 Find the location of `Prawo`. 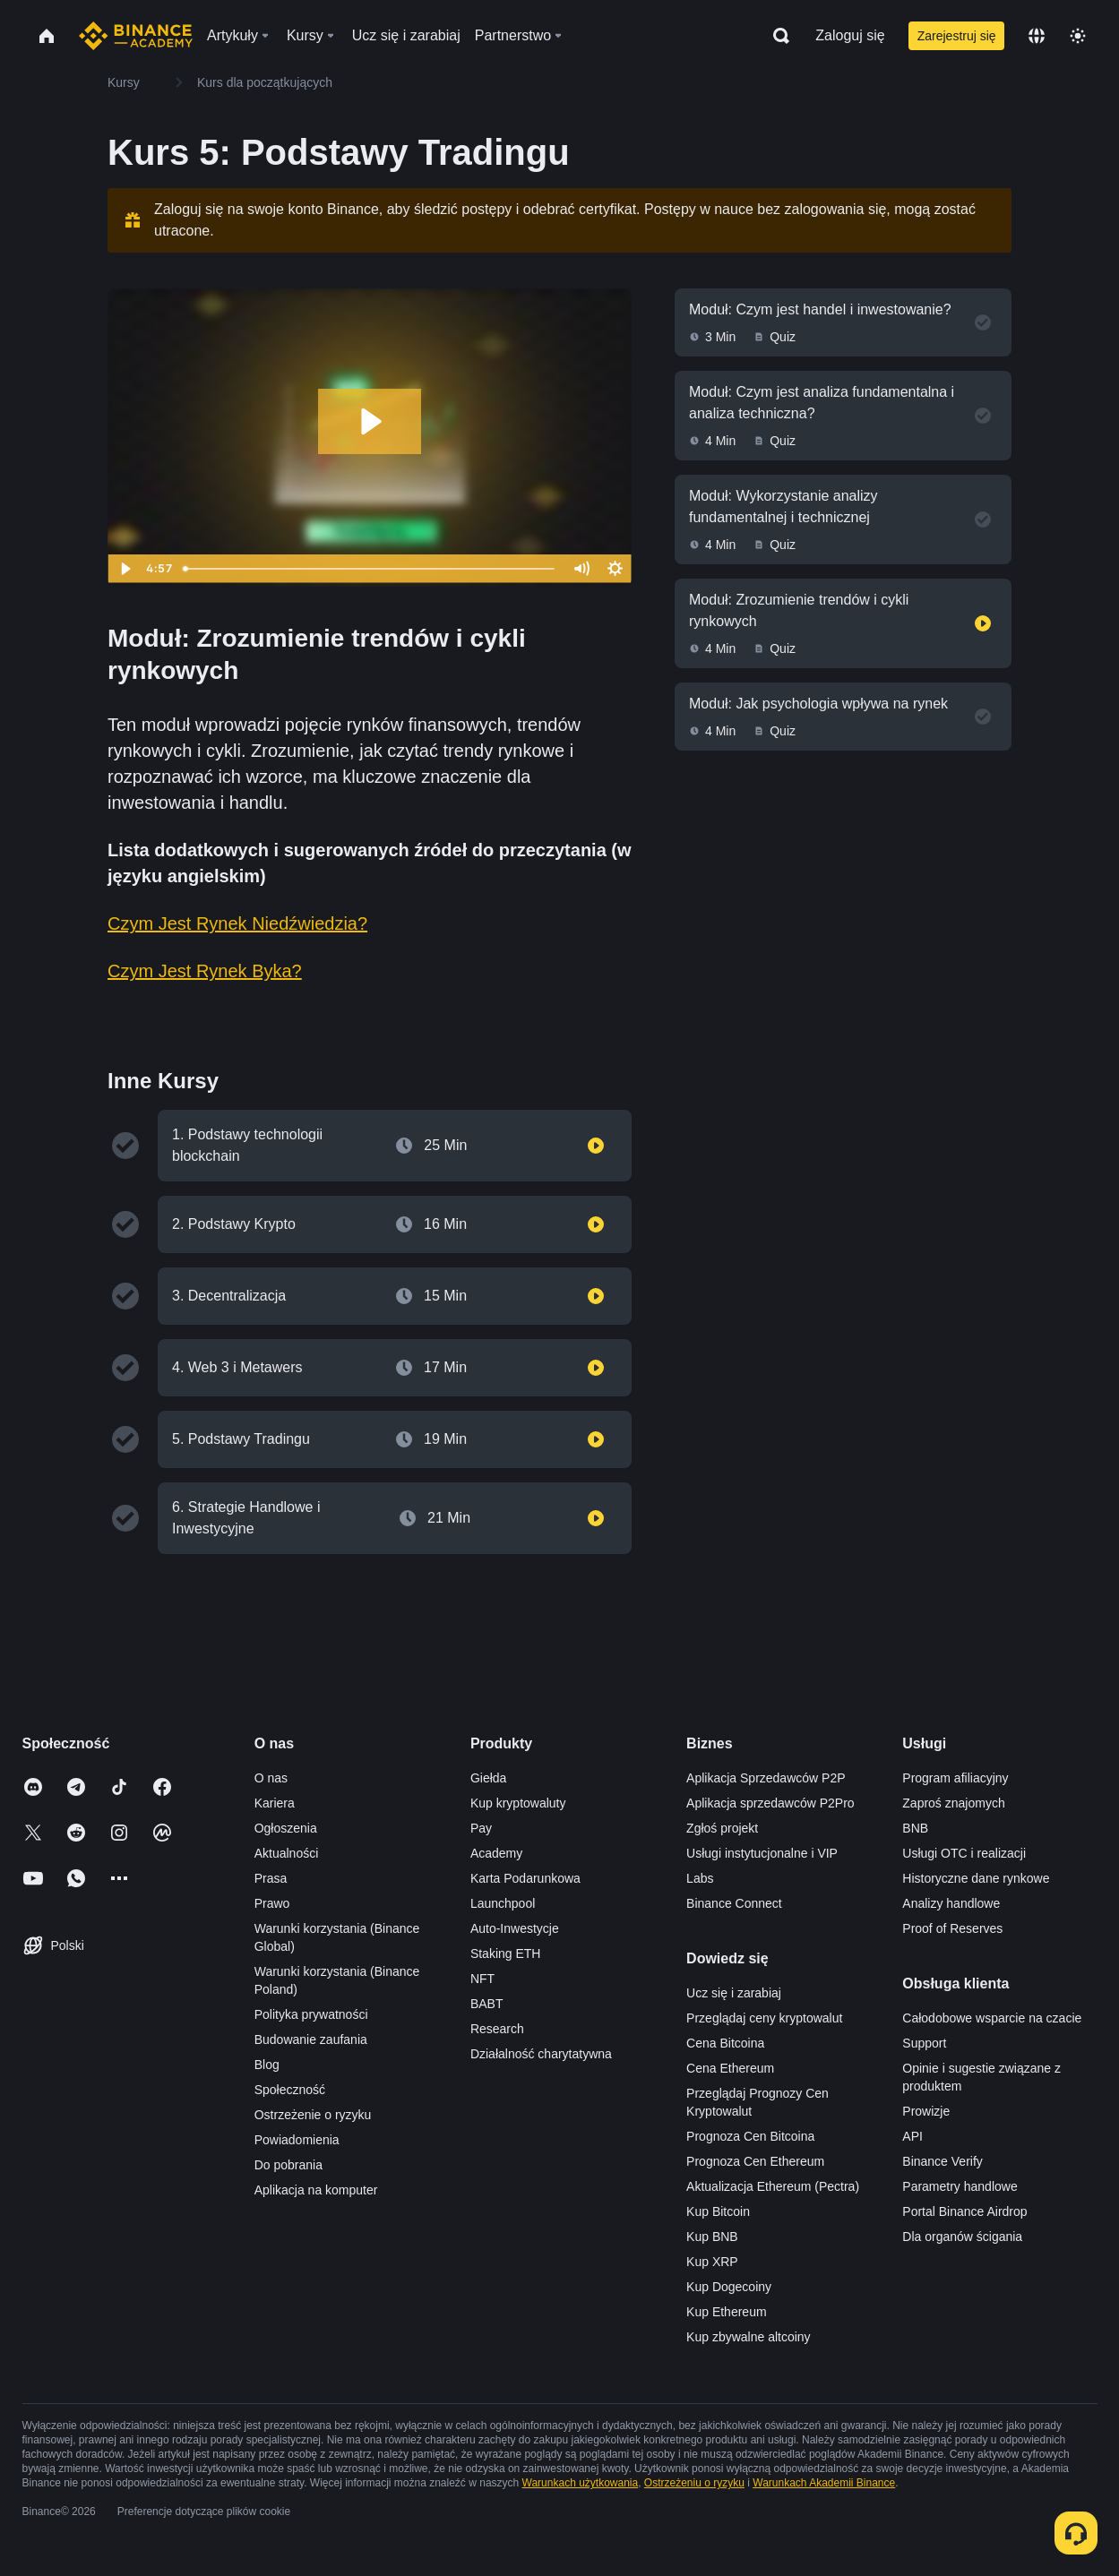

Prawo is located at coordinates (272, 1903).